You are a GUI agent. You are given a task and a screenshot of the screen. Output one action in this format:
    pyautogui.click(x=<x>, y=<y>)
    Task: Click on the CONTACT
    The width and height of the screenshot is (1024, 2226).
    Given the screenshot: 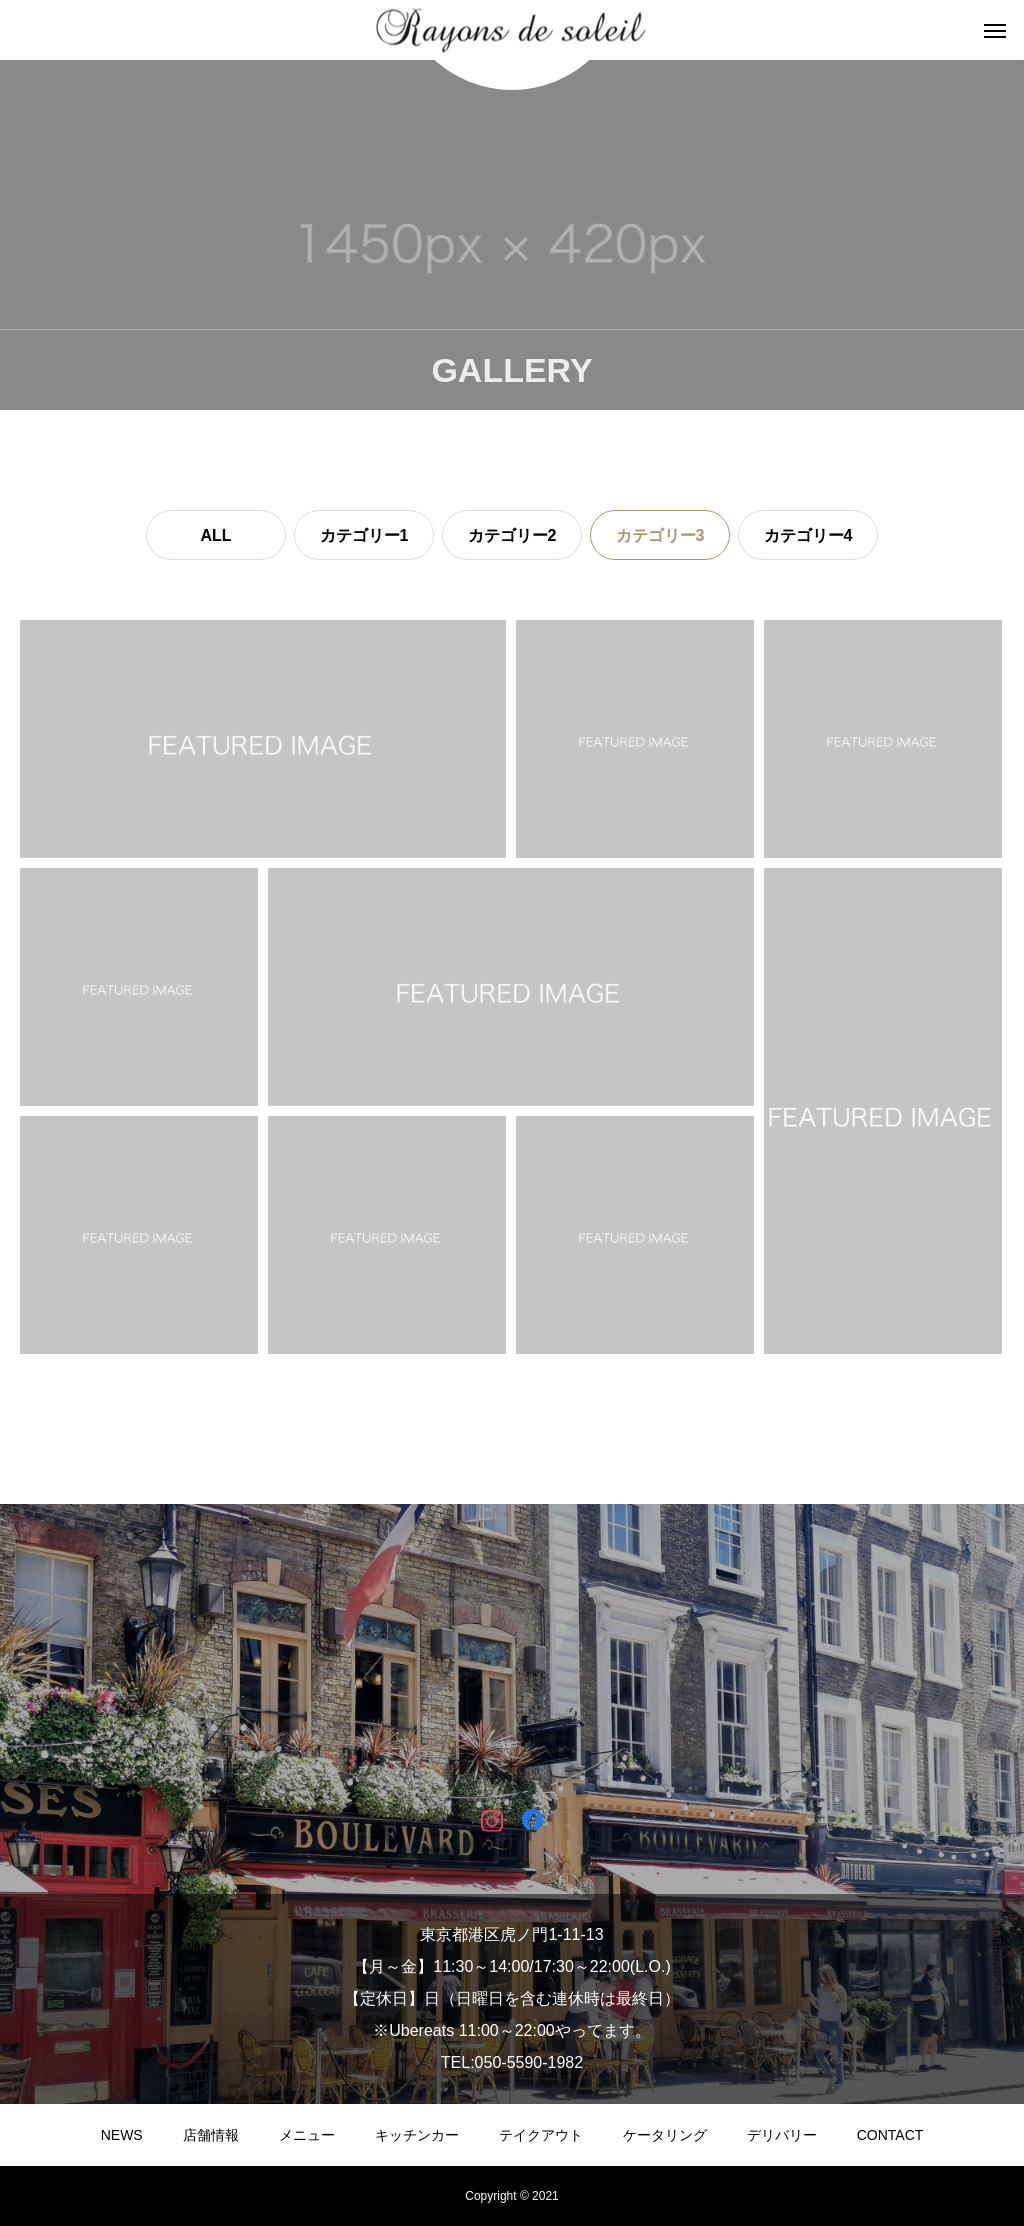 What is the action you would take?
    pyautogui.click(x=890, y=2135)
    